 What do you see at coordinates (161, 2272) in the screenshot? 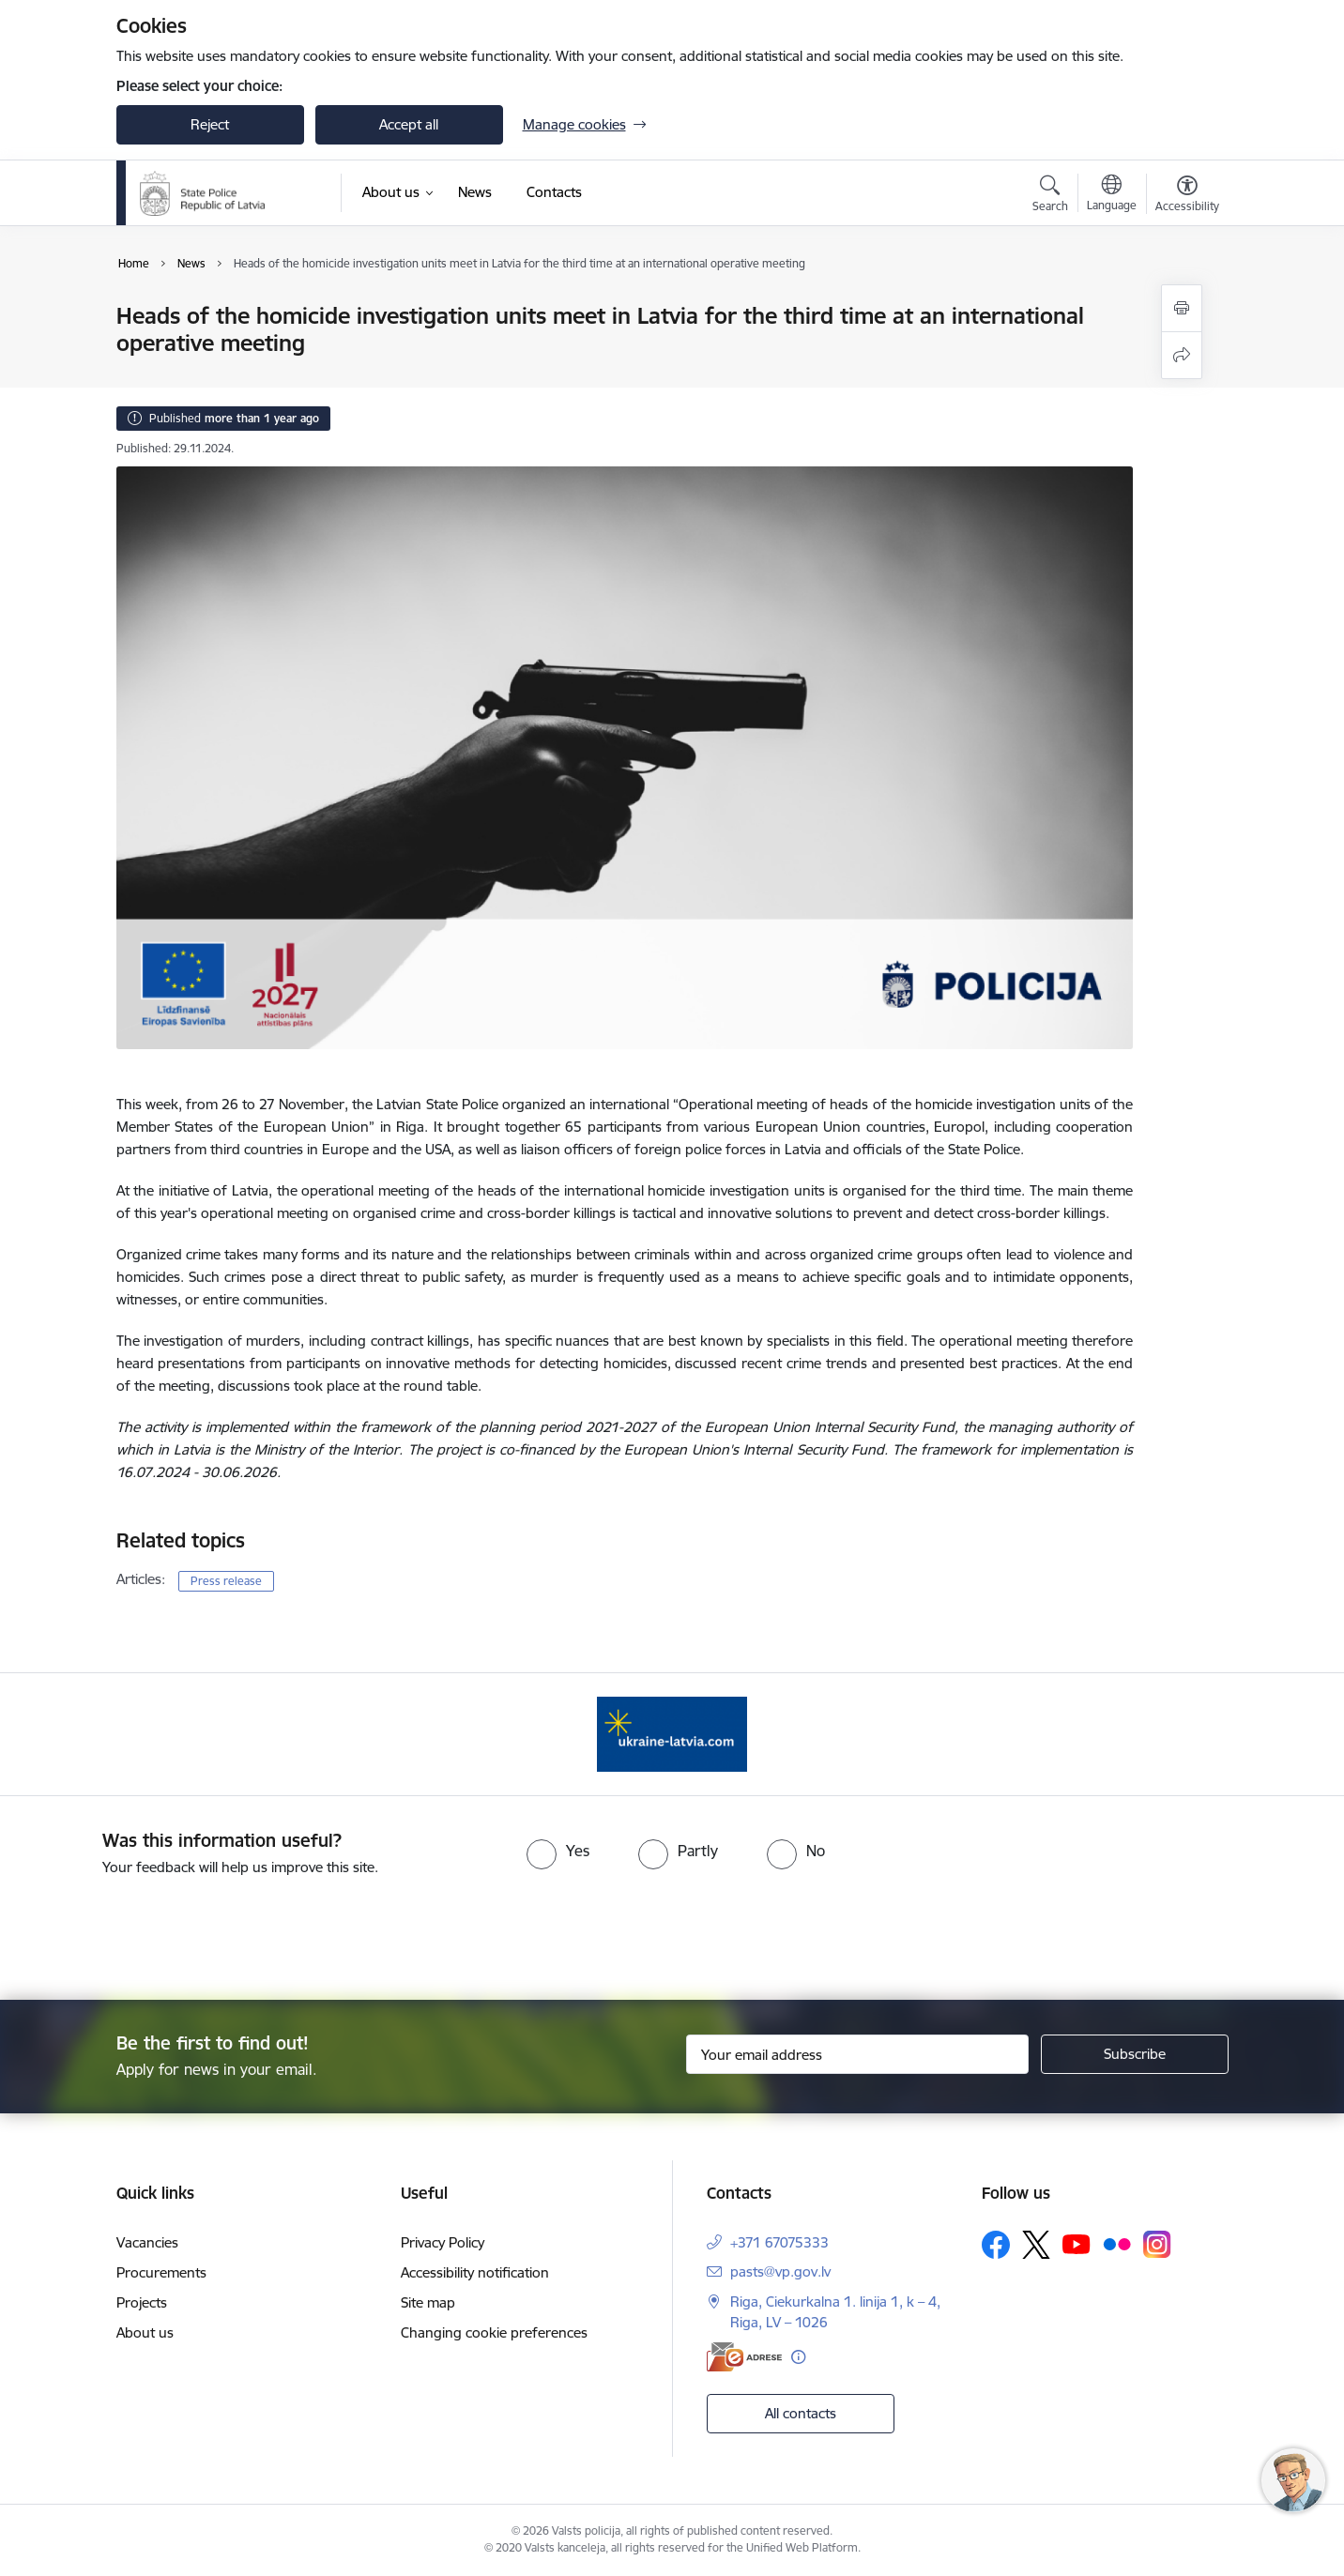
I see `Procurements` at bounding box center [161, 2272].